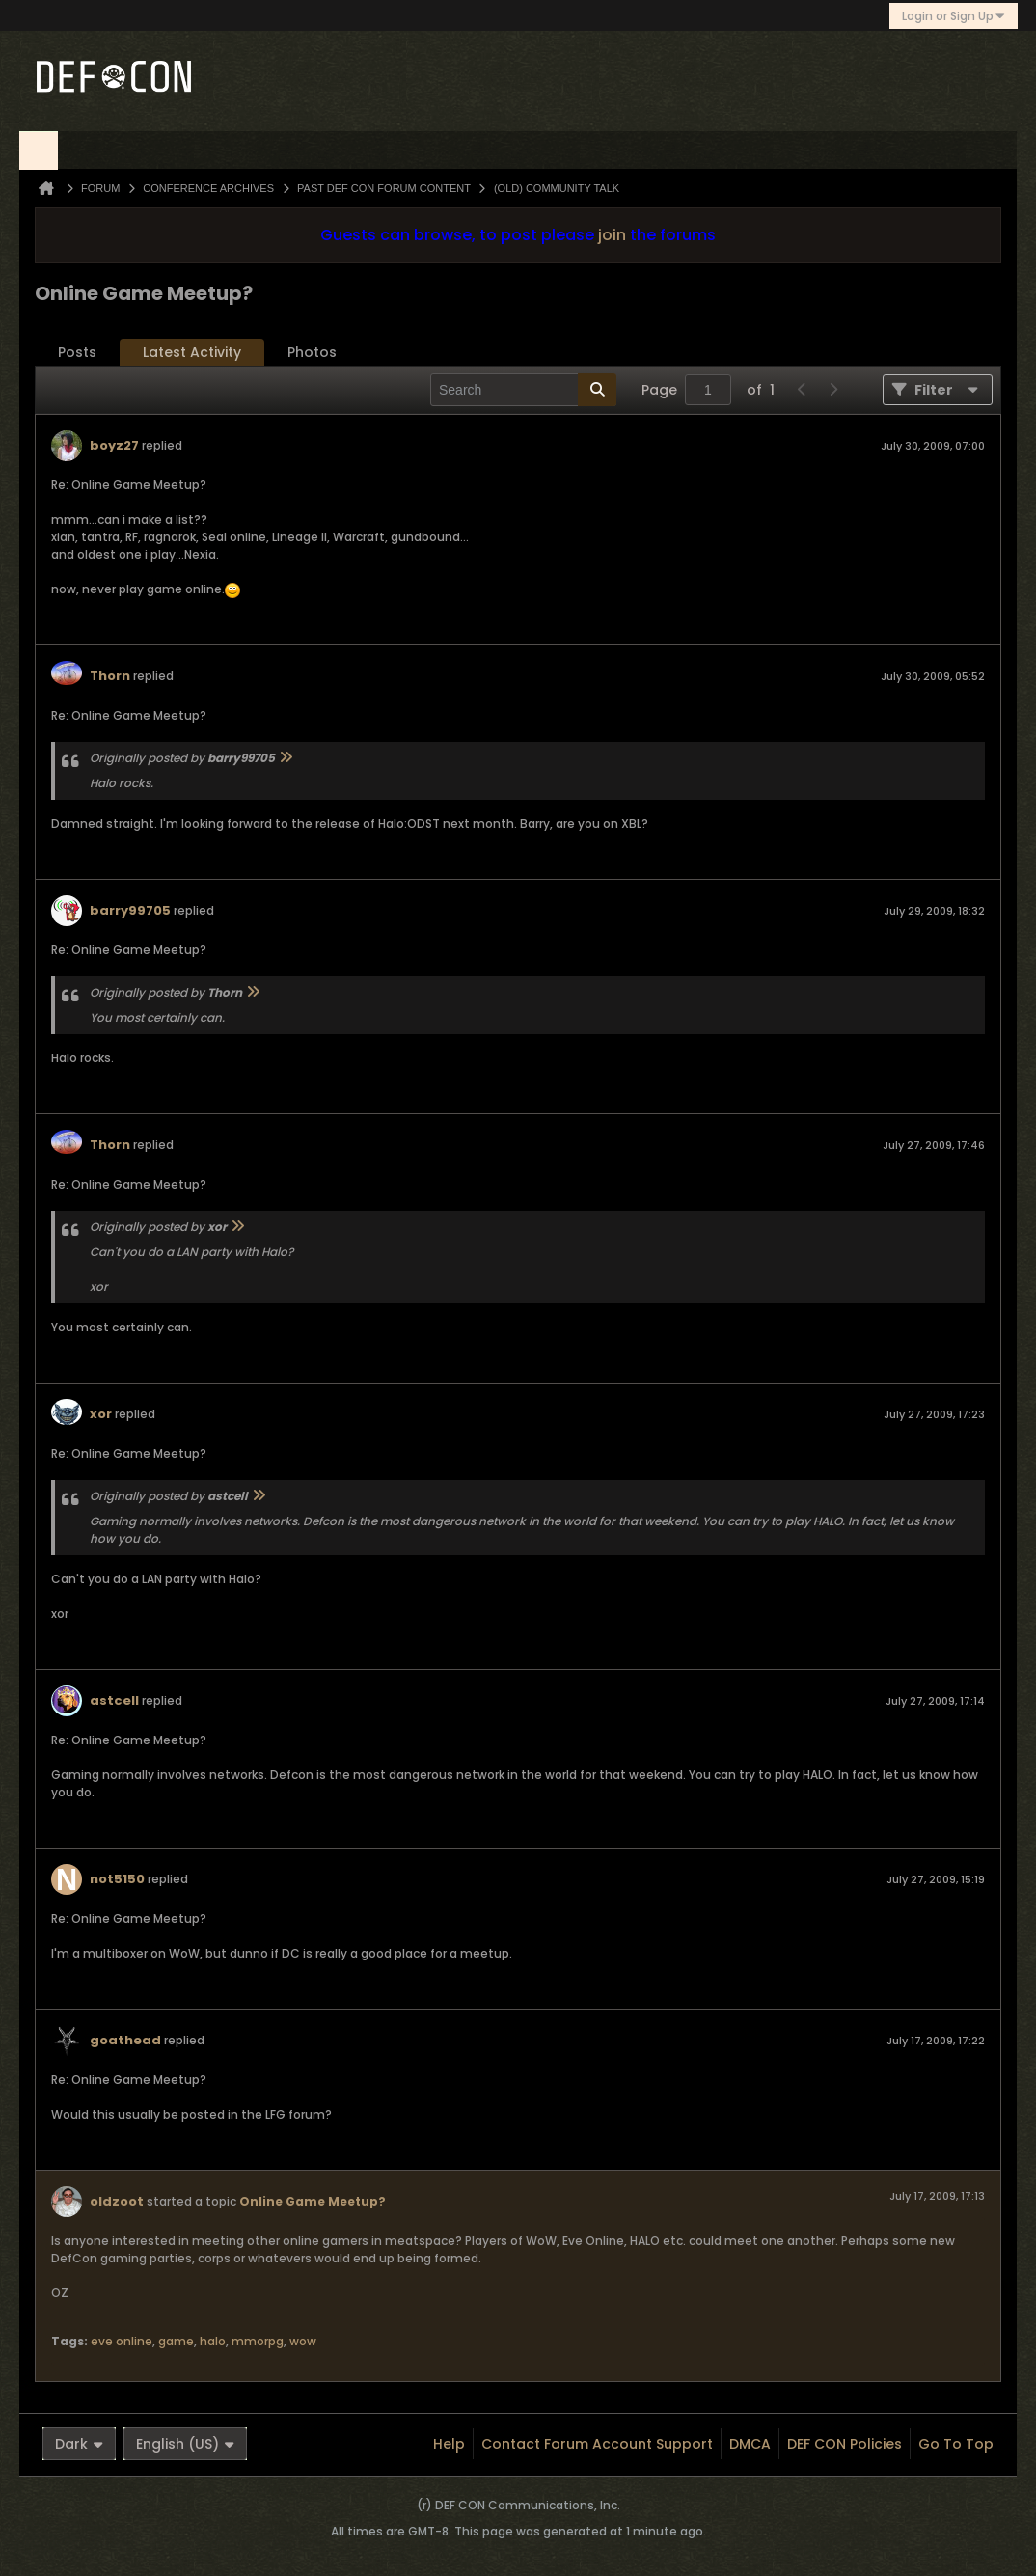  What do you see at coordinates (125, 2040) in the screenshot?
I see `goathead` at bounding box center [125, 2040].